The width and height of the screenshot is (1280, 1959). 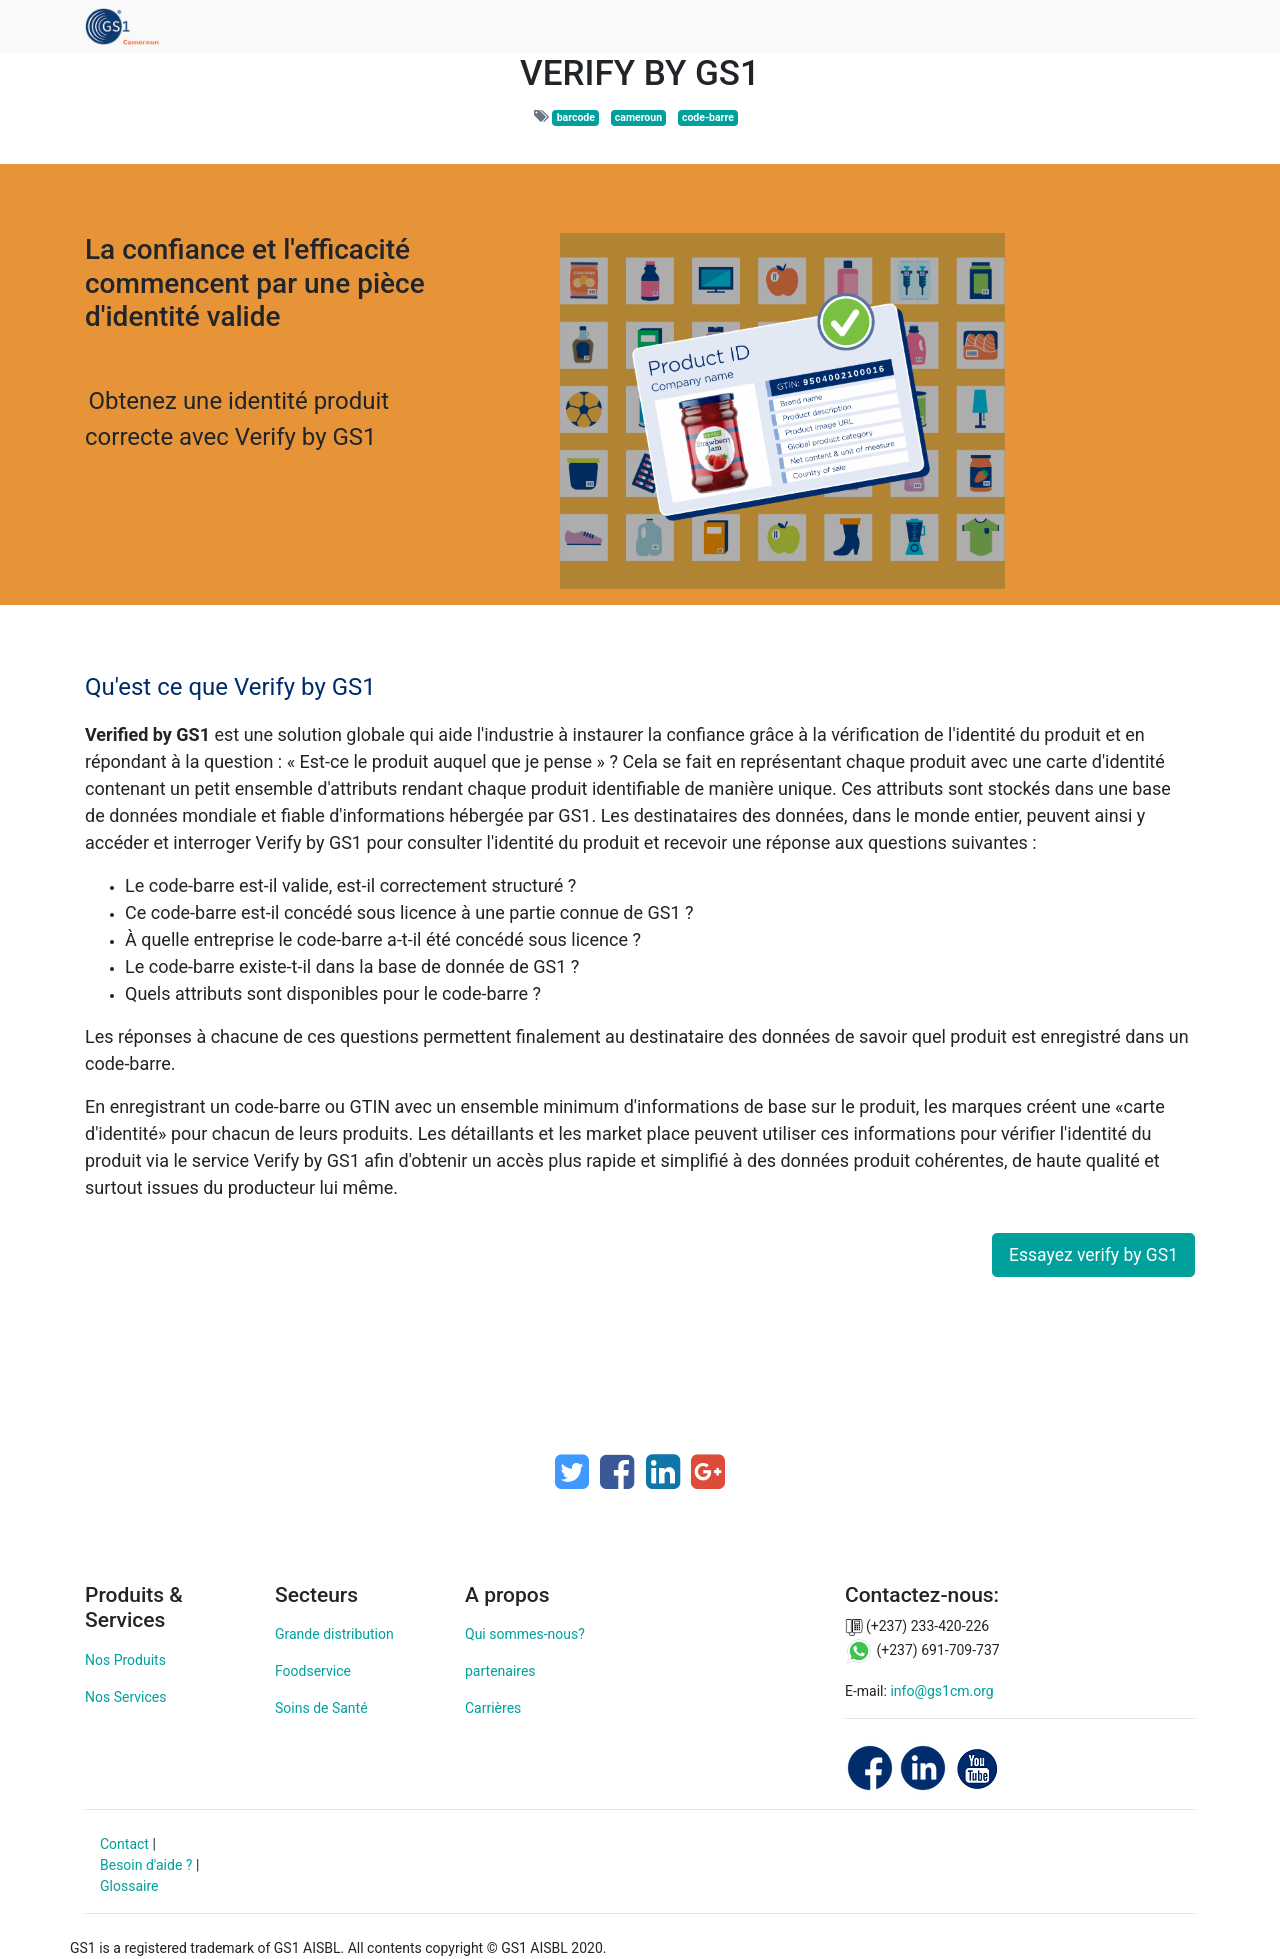 What do you see at coordinates (146, 1865) in the screenshot?
I see `Besoin d'aide ?` at bounding box center [146, 1865].